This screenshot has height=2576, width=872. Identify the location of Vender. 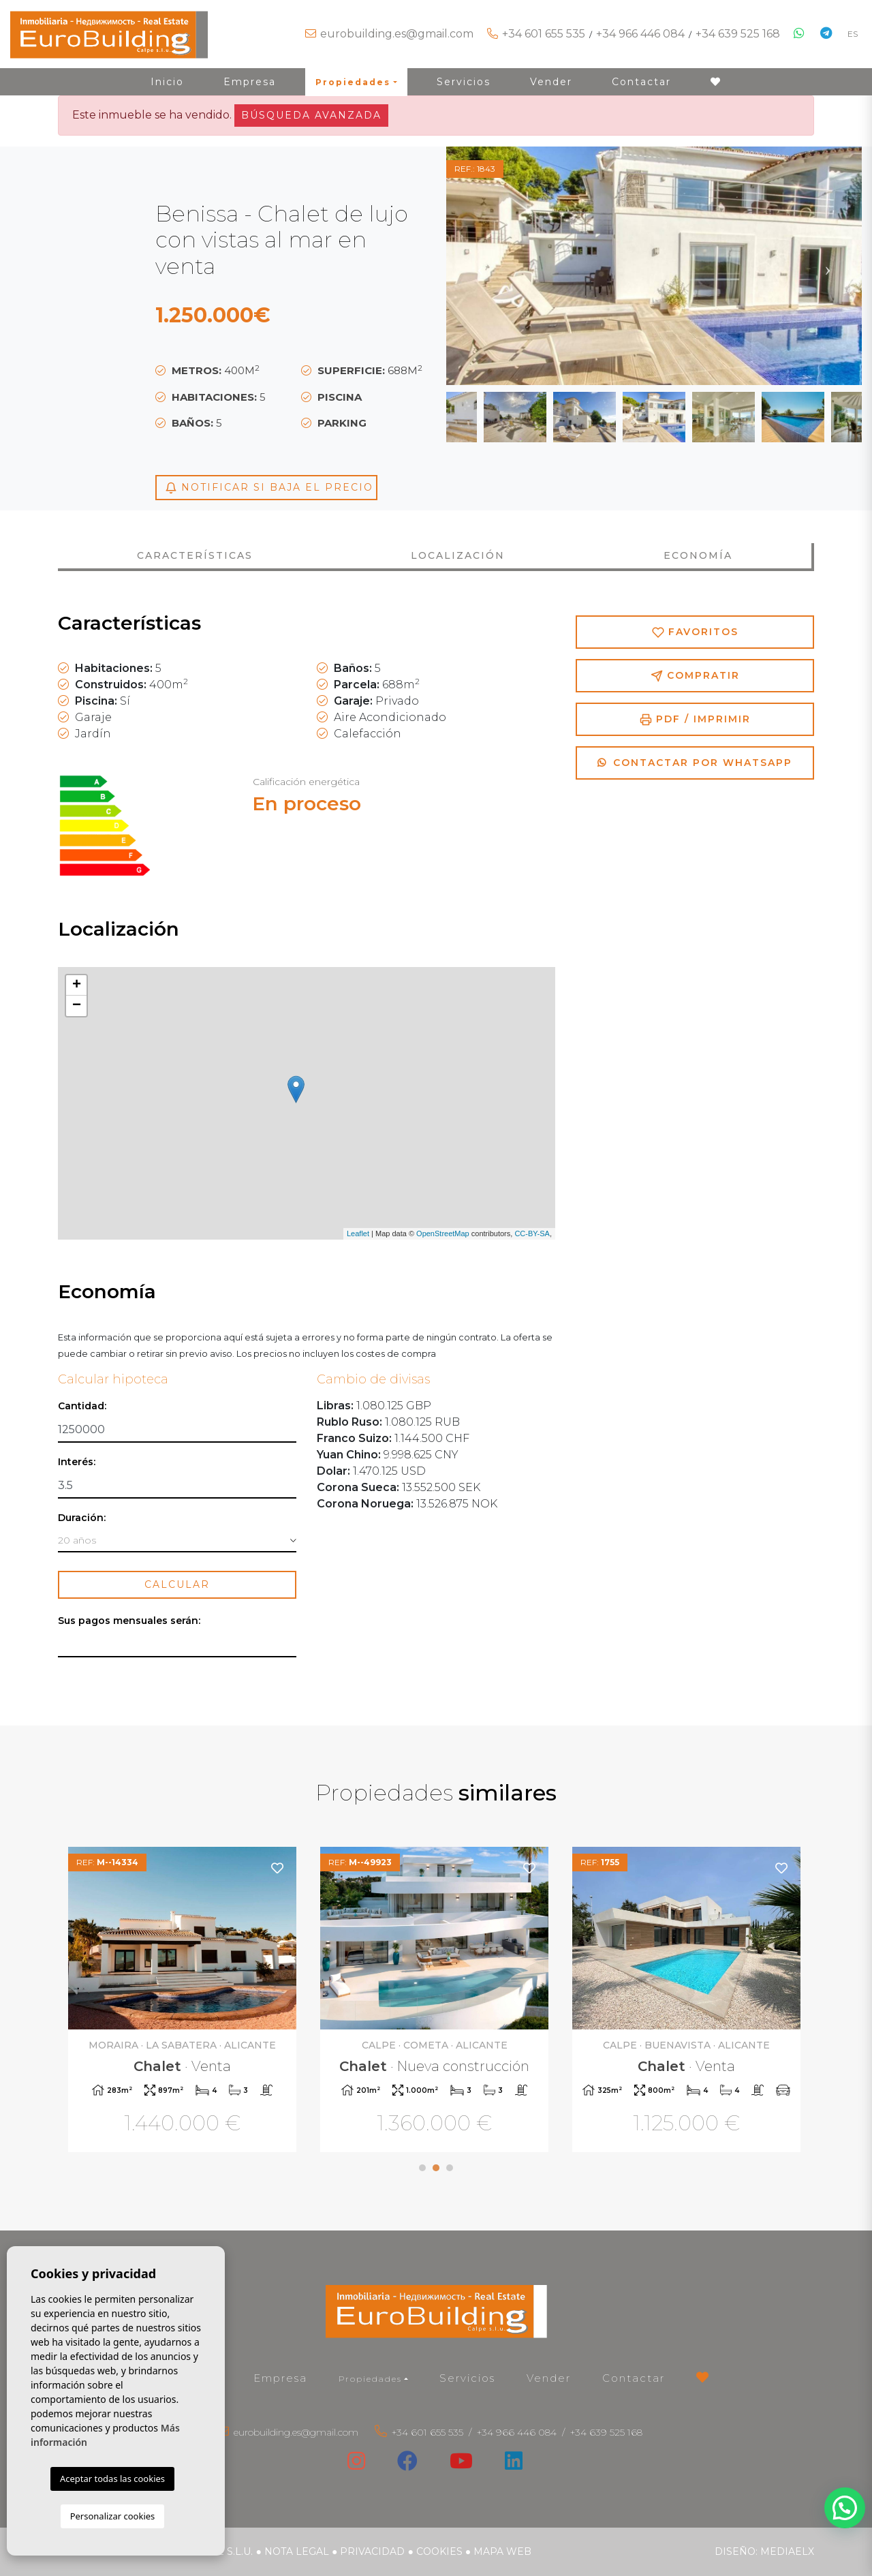
(551, 82).